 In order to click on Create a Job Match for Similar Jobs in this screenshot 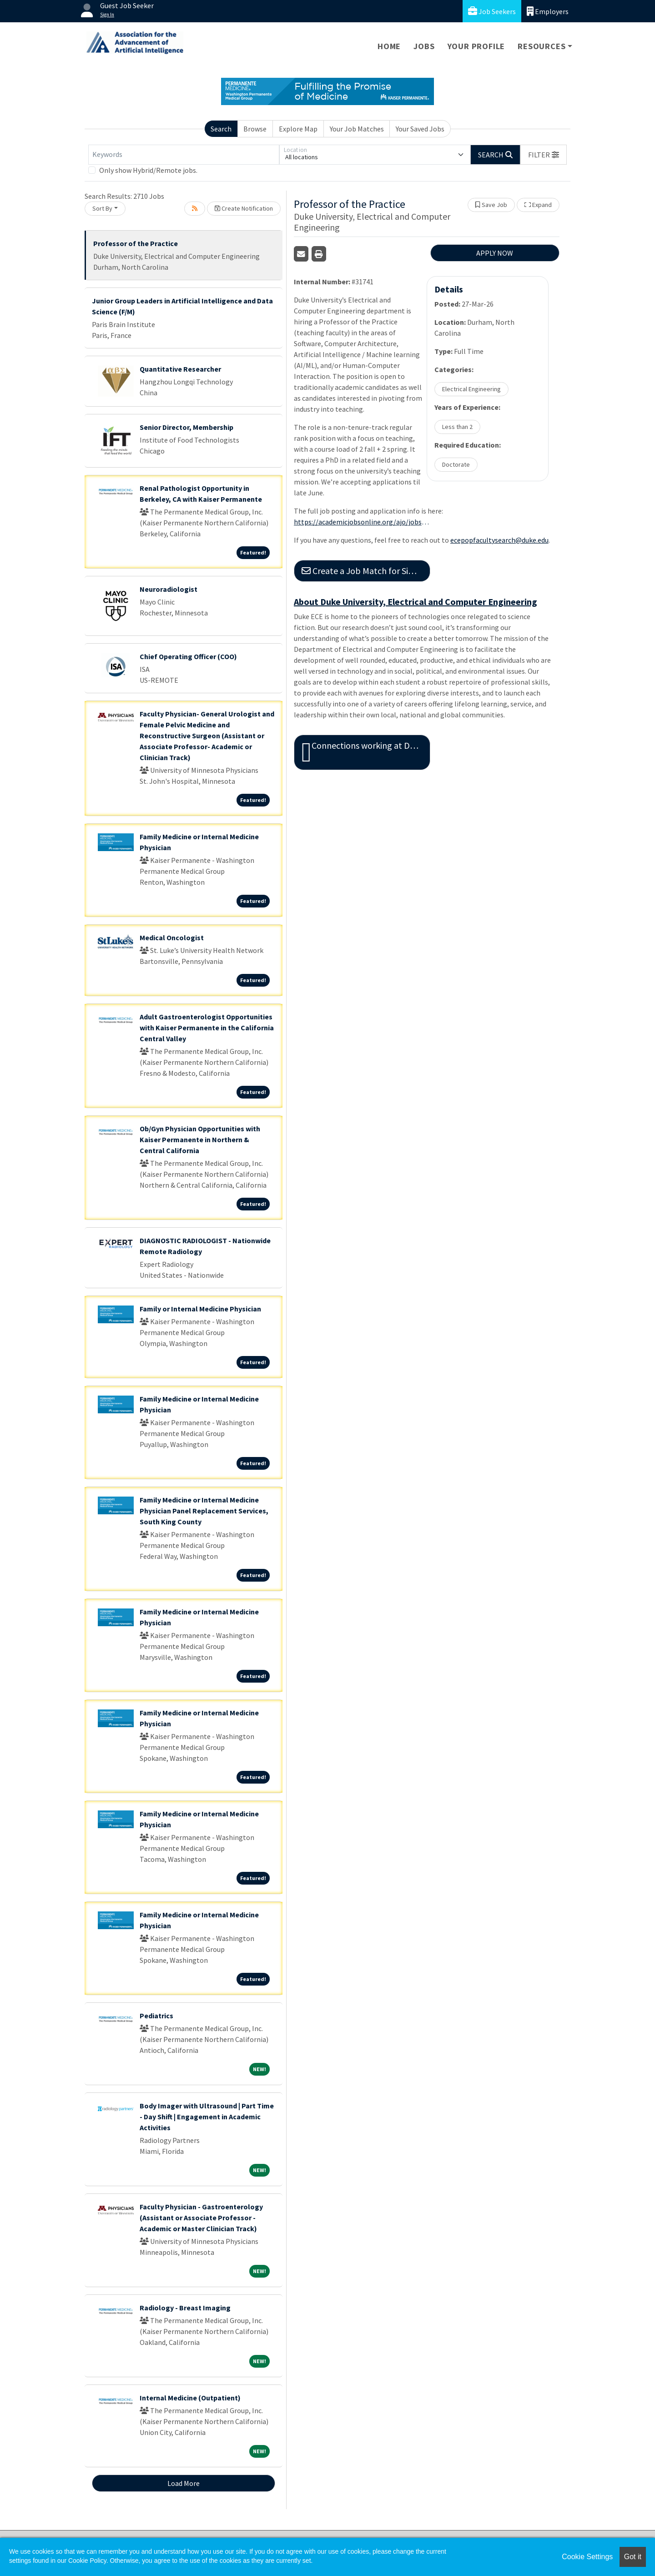, I will do `click(366, 570)`.